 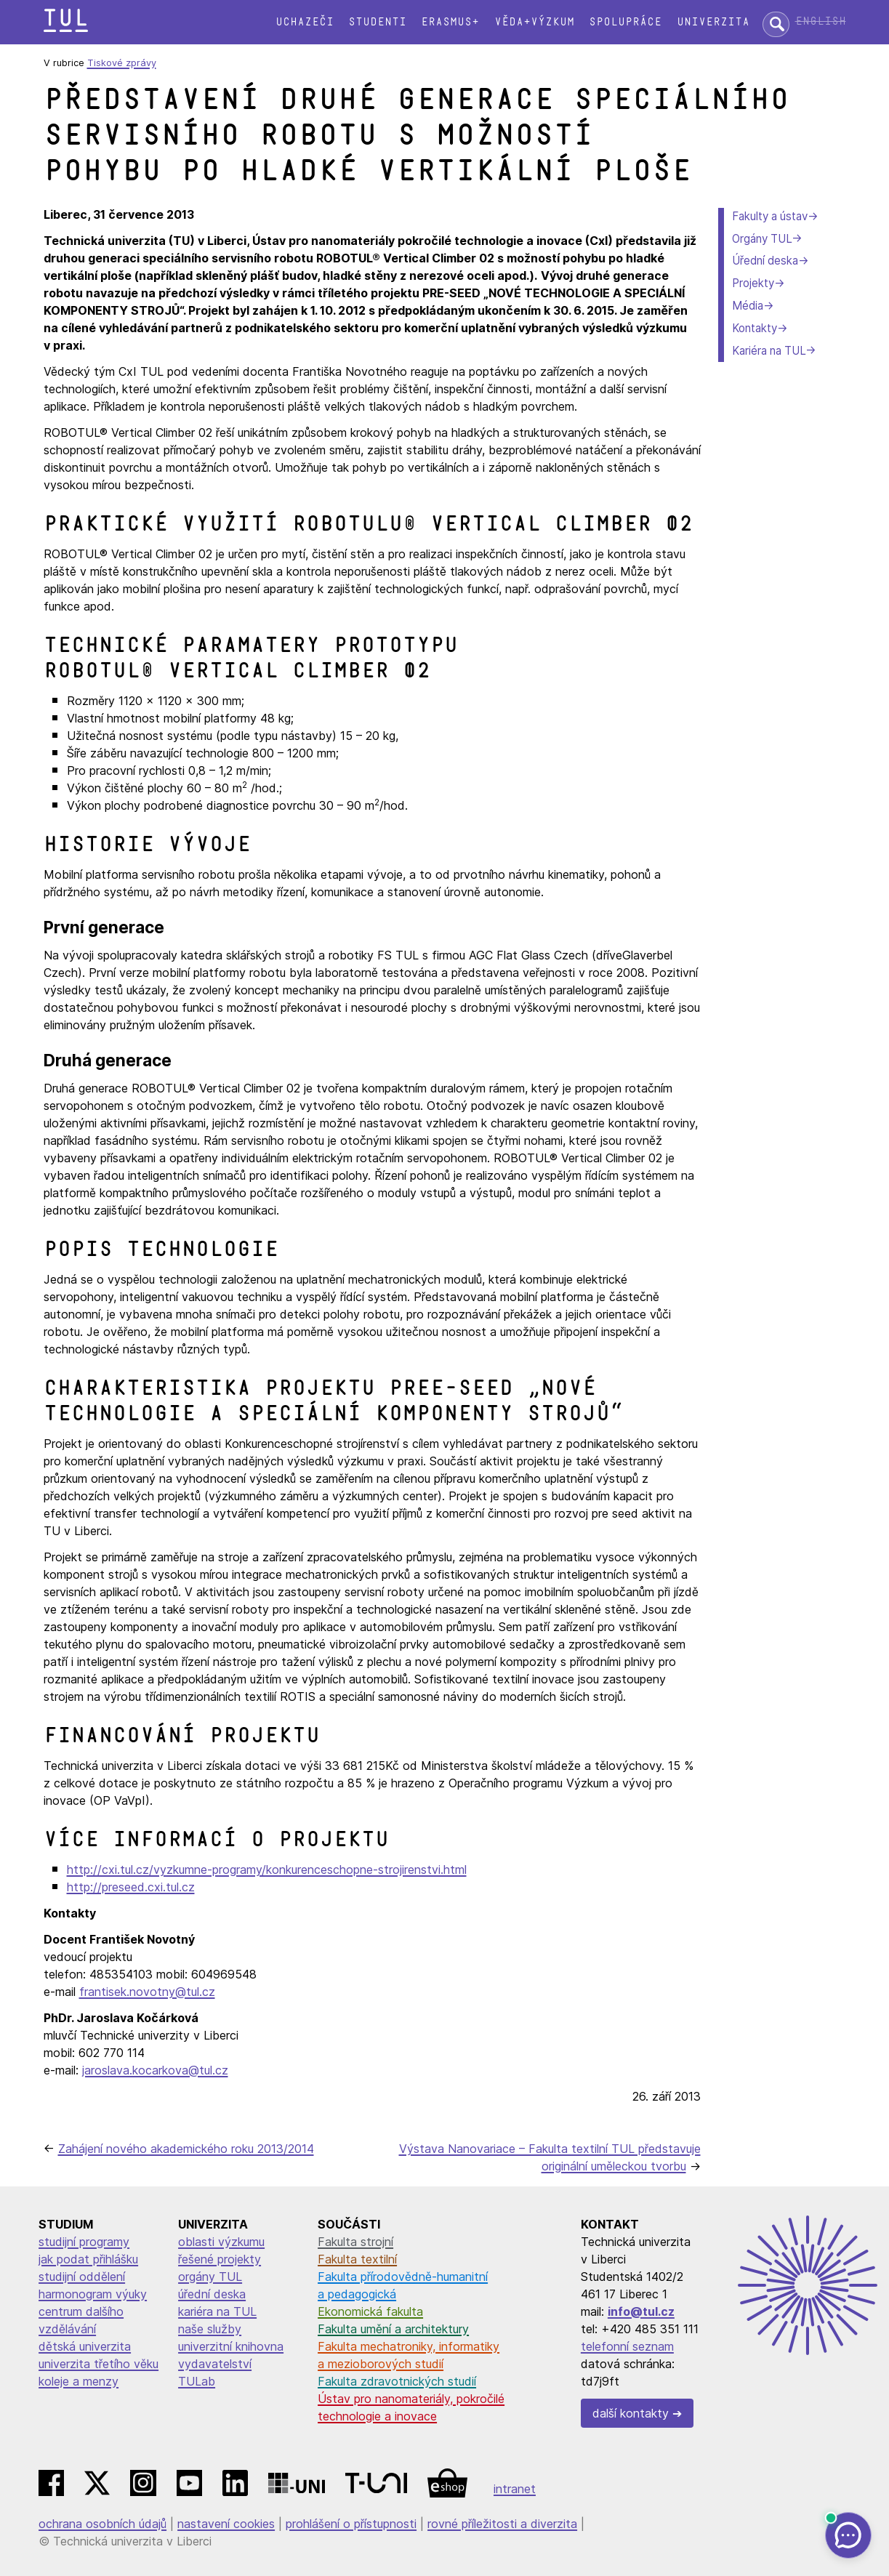 I want to click on intranet, so click(x=515, y=2489).